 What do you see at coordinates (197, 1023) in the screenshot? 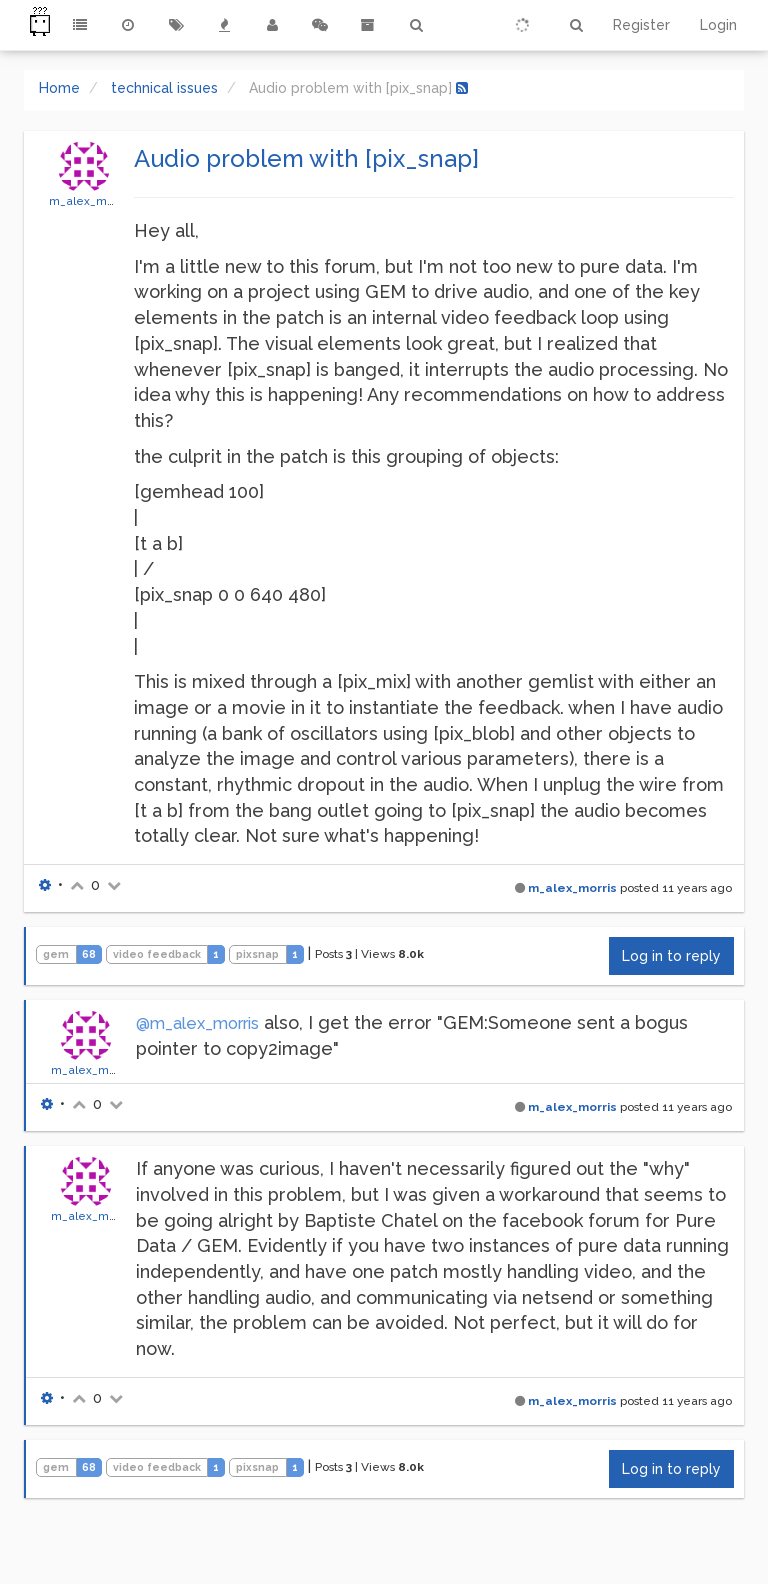
I see `@m_alex_morris` at bounding box center [197, 1023].